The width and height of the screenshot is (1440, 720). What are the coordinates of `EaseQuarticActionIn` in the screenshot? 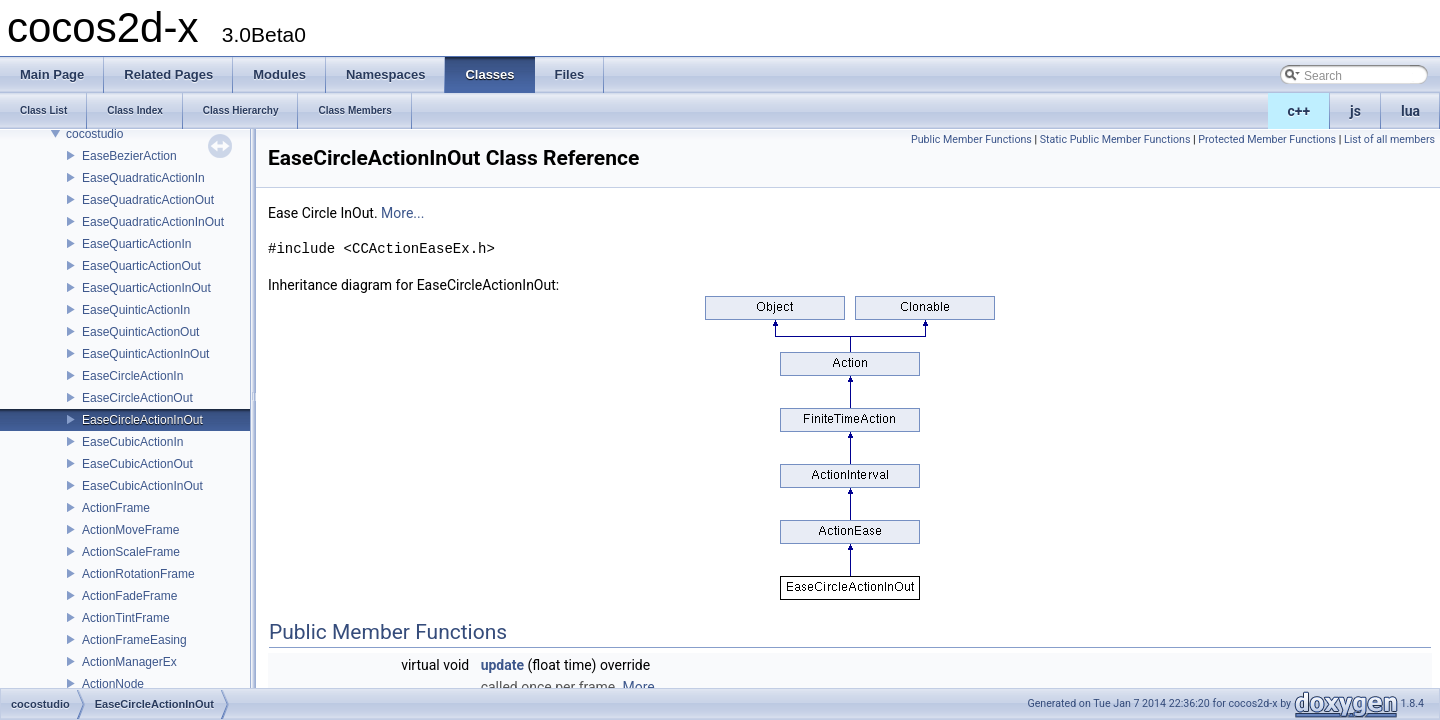 It's located at (136, 244).